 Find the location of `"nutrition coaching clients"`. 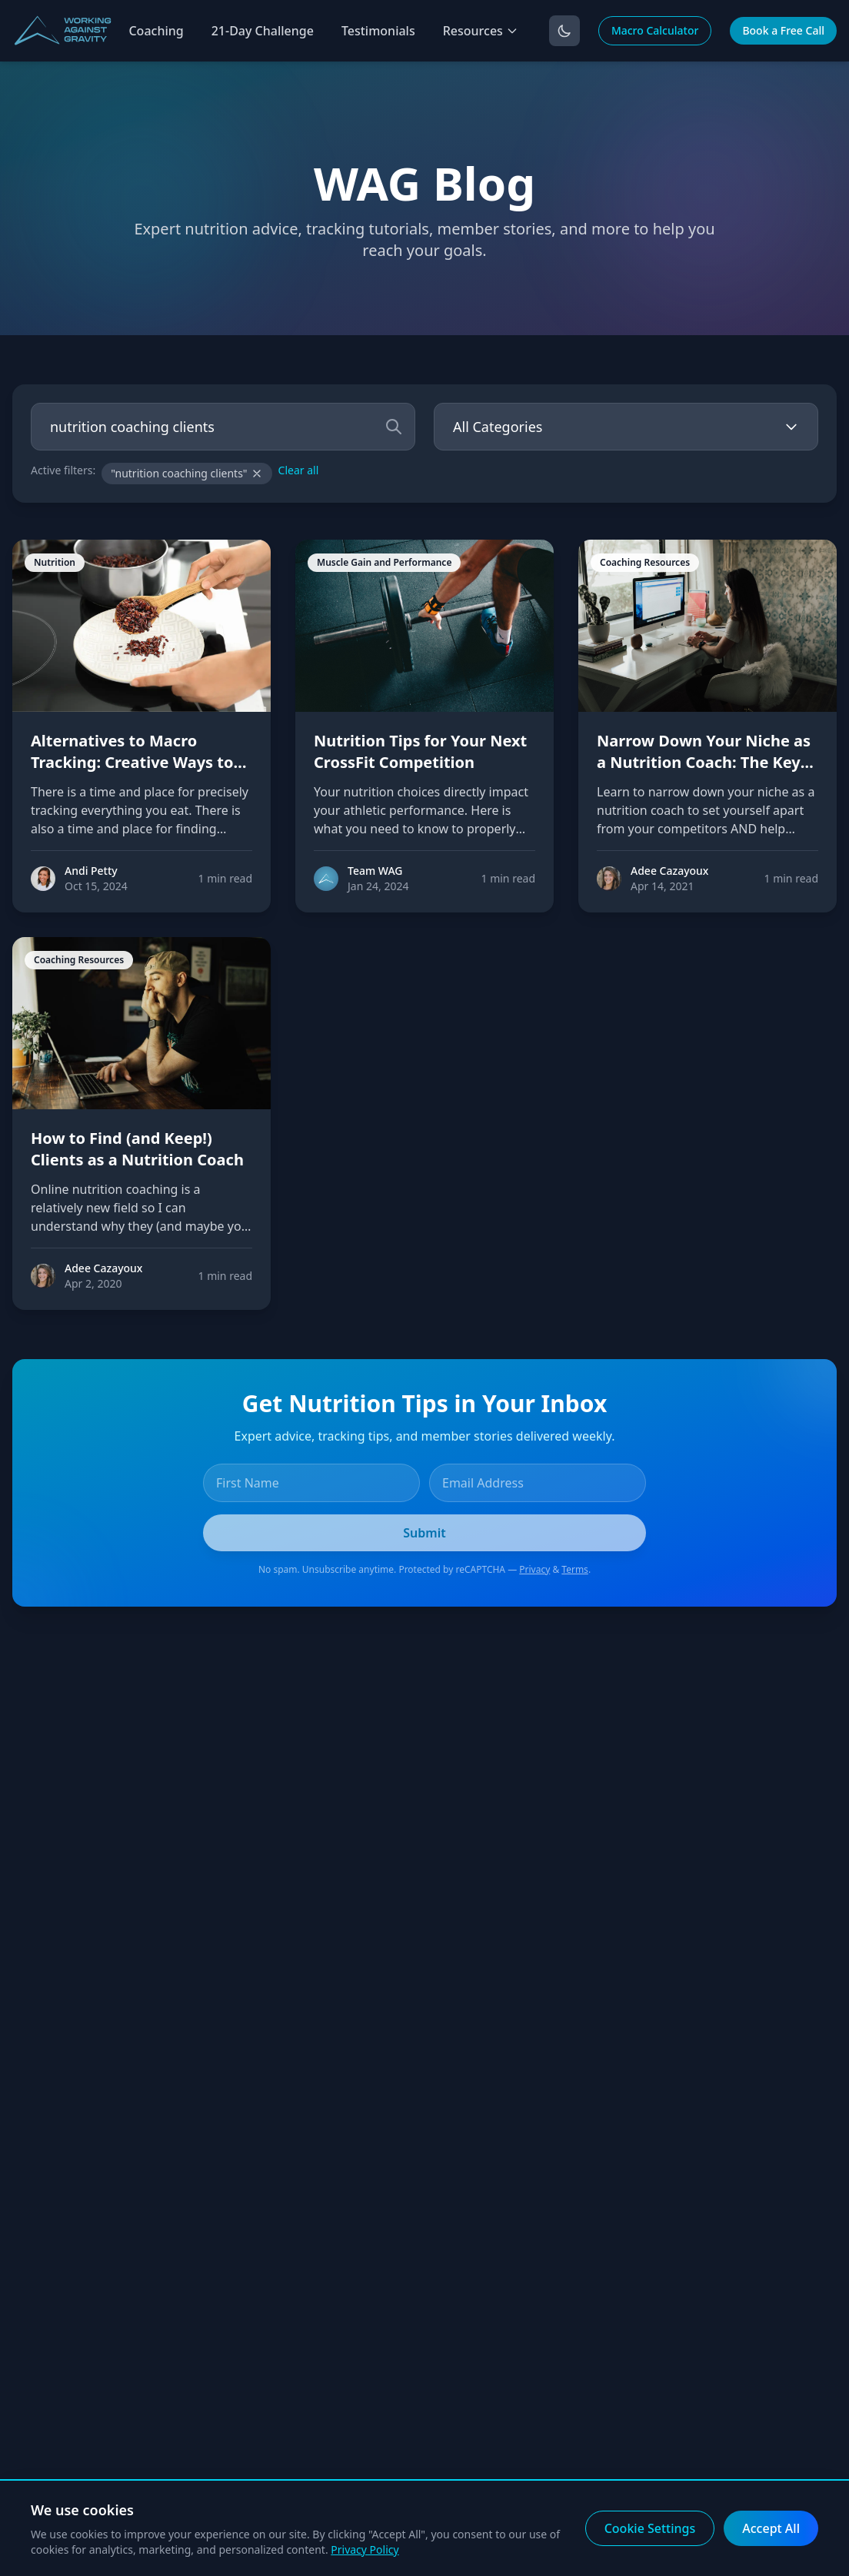

"nutrition coaching clients" is located at coordinates (186, 473).